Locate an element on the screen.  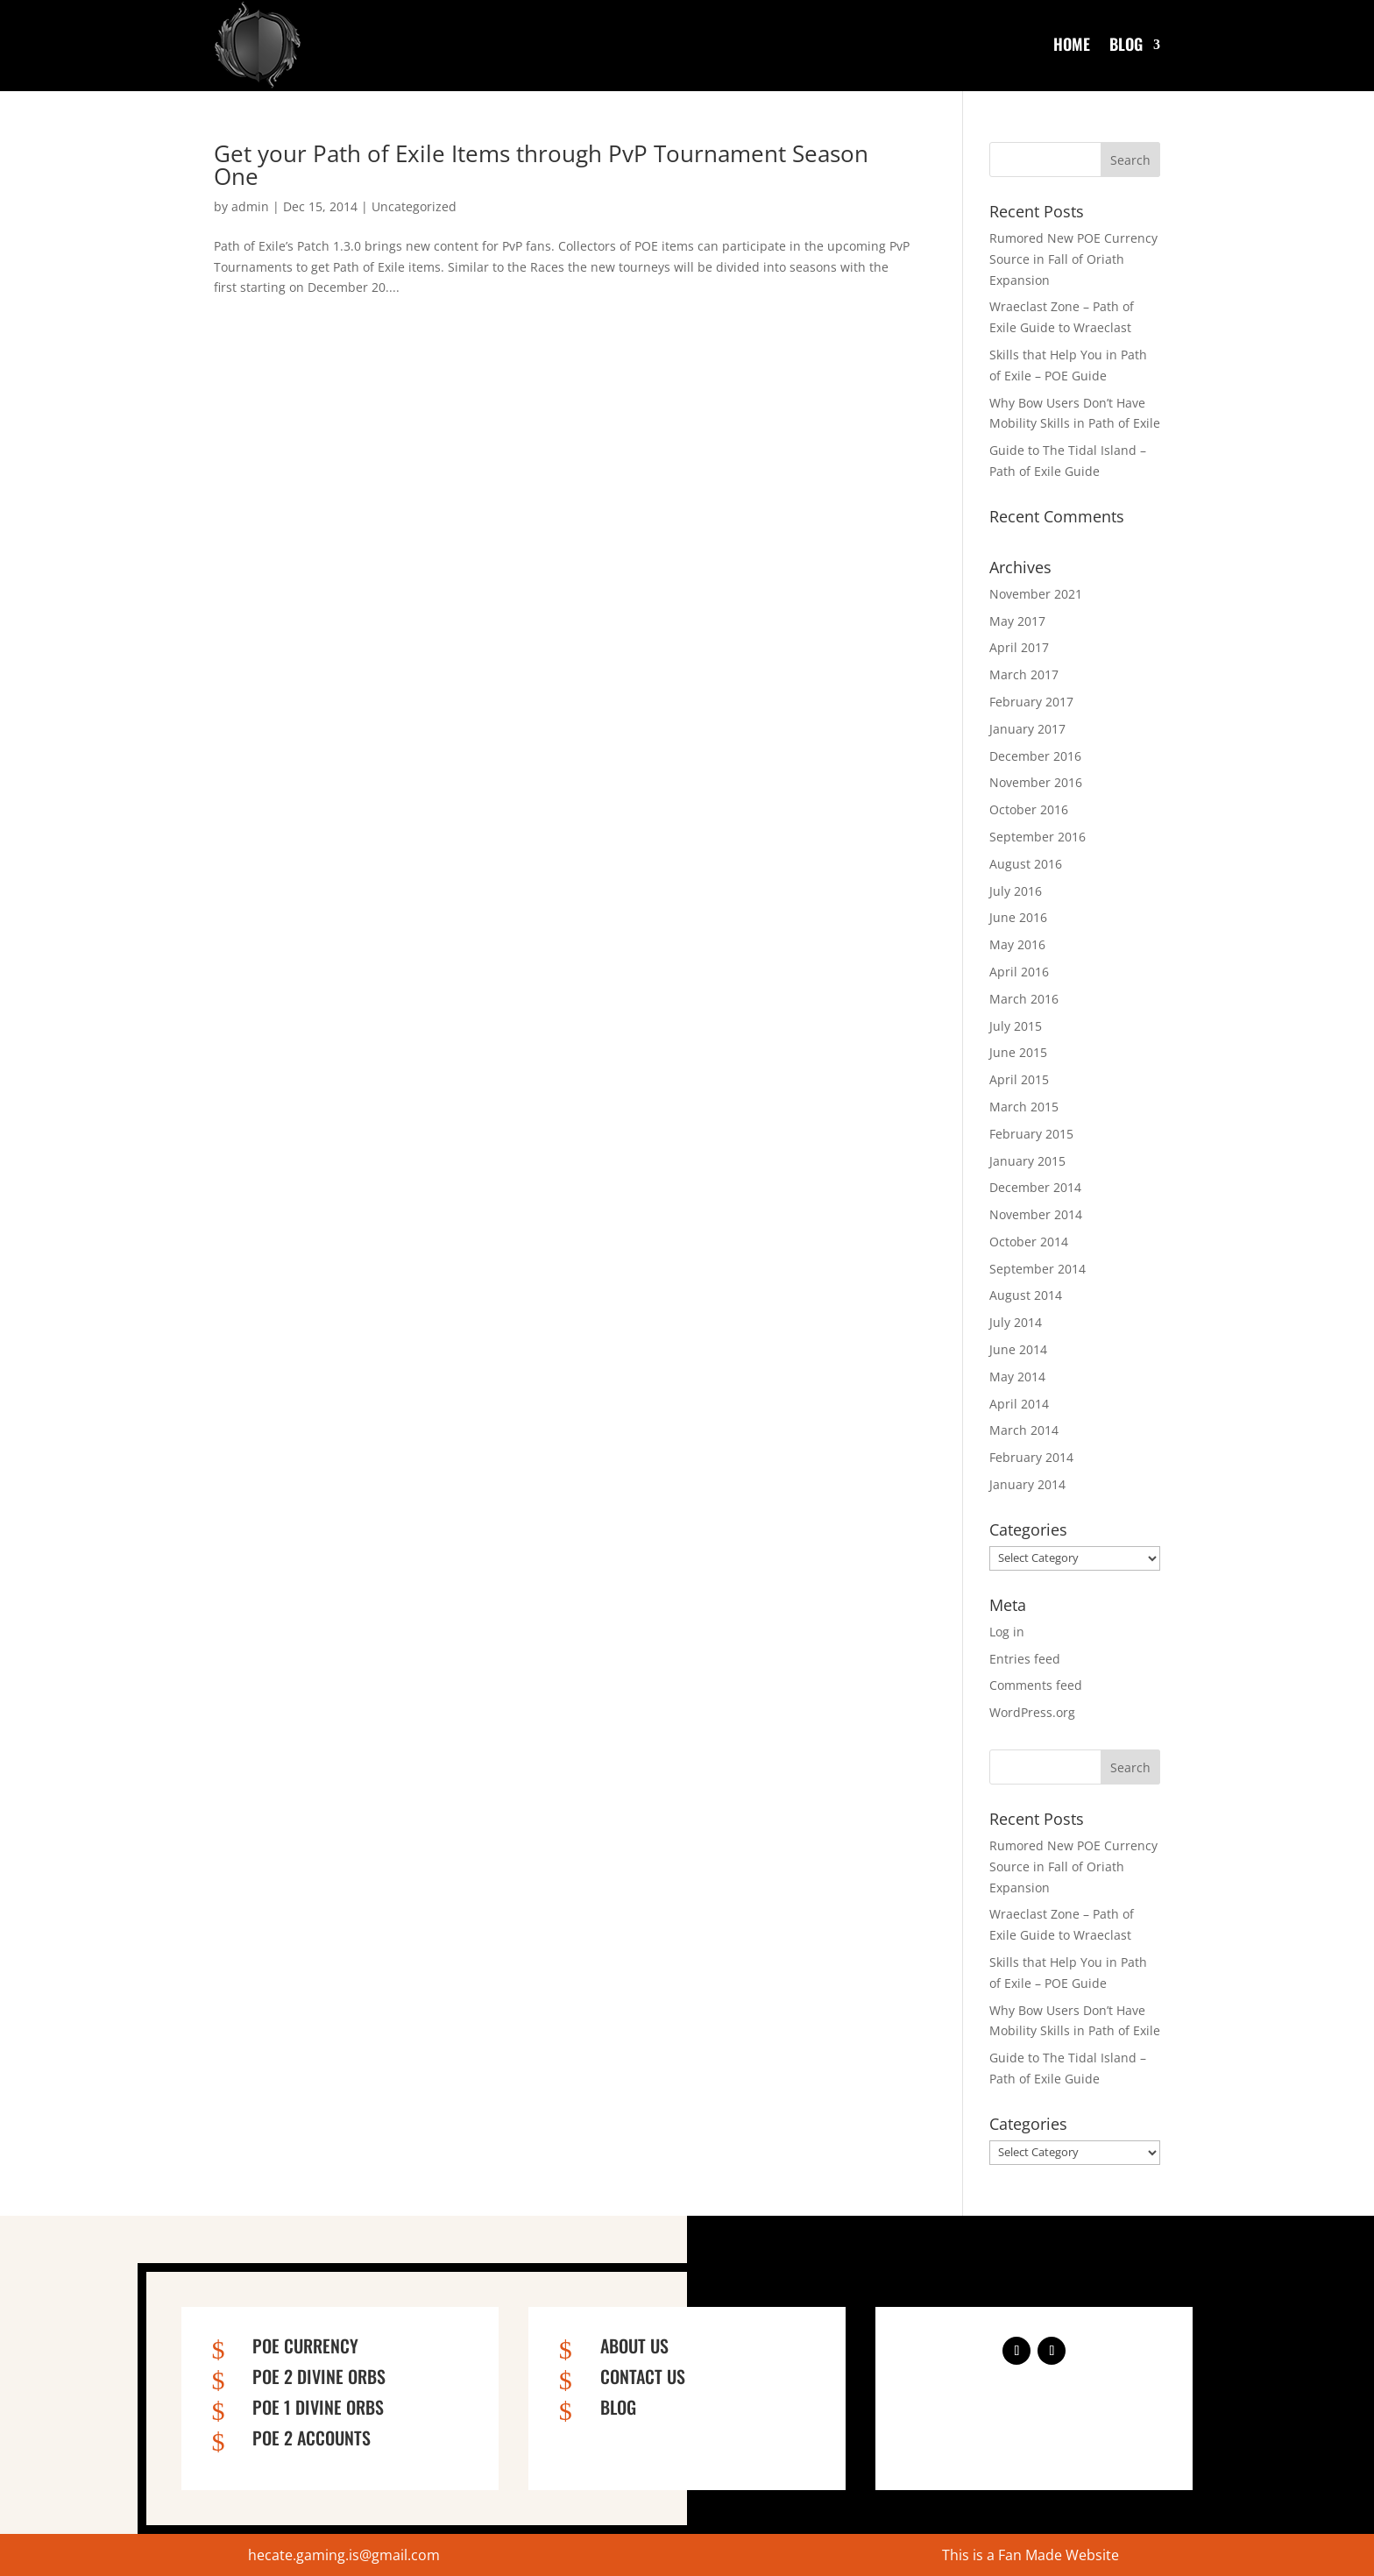
April 2015 is located at coordinates (1019, 1079).